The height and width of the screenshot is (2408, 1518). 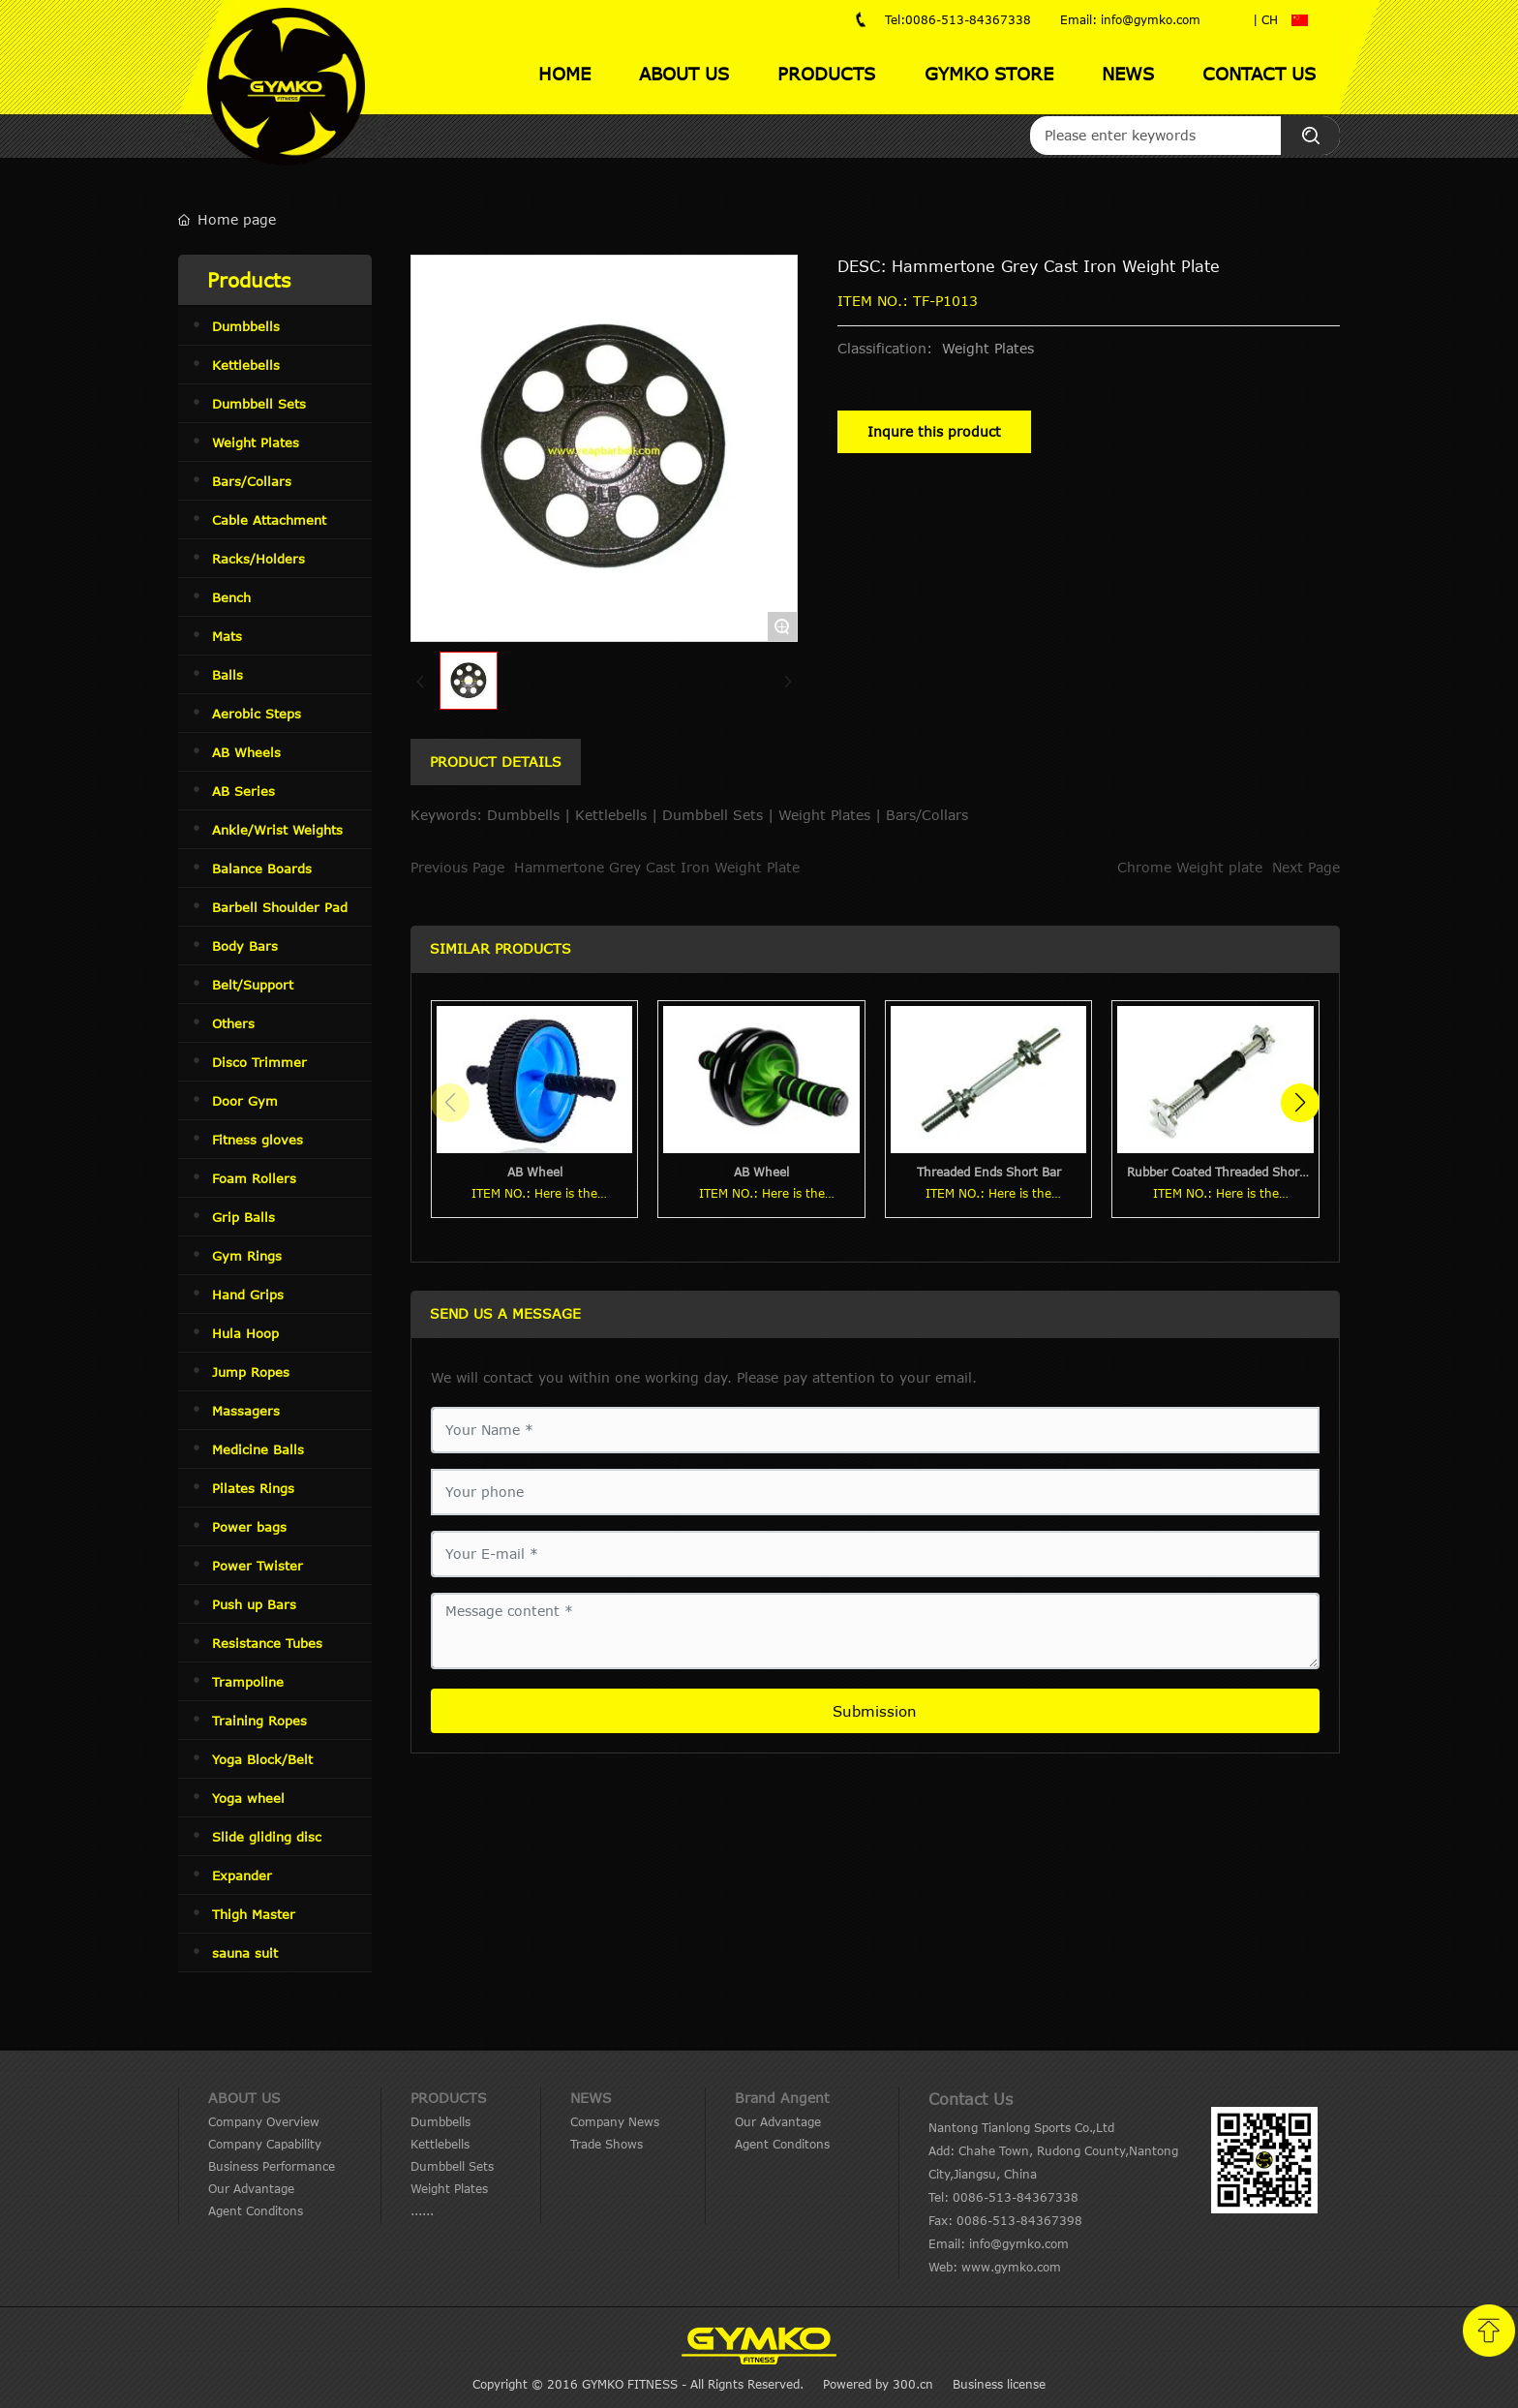 I want to click on Hula Hoop, so click(x=245, y=1333).